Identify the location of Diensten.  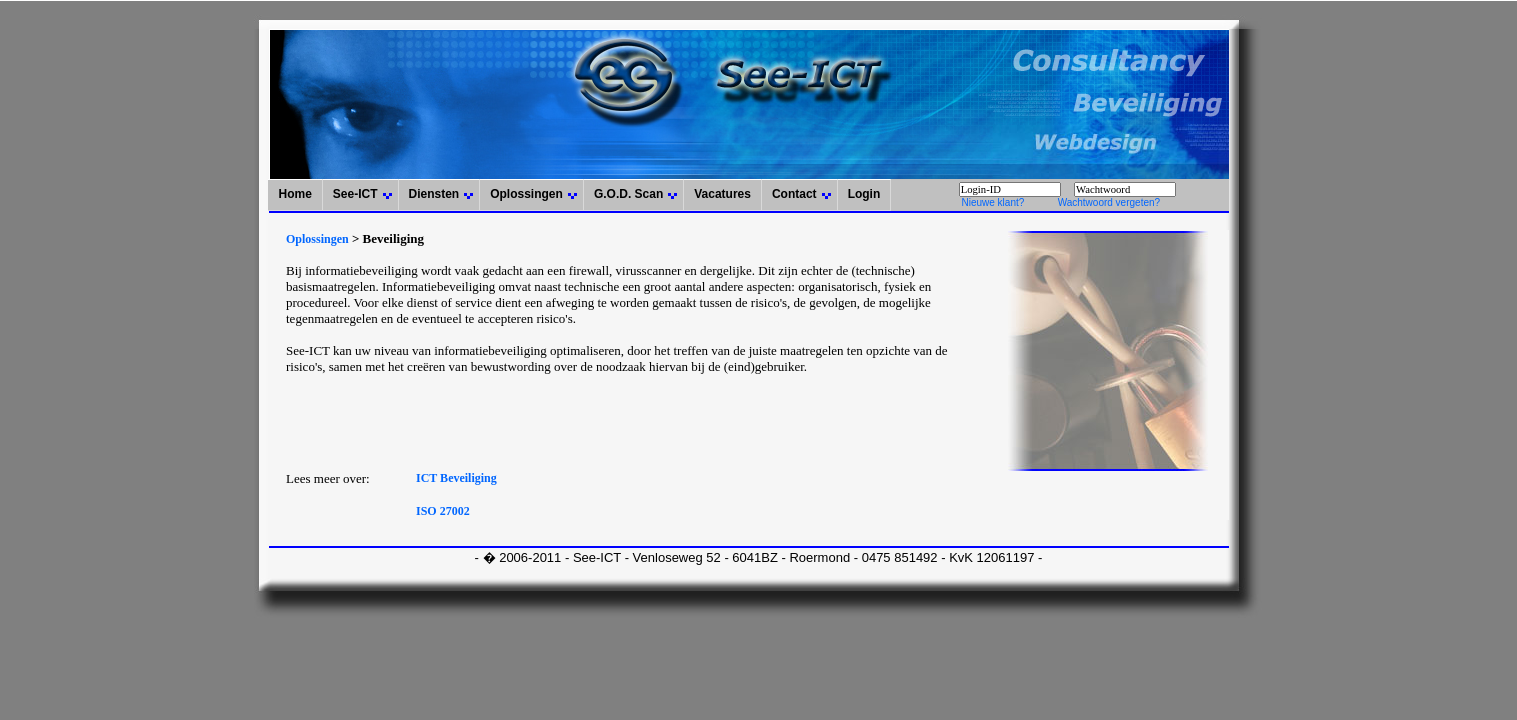
(434, 194).